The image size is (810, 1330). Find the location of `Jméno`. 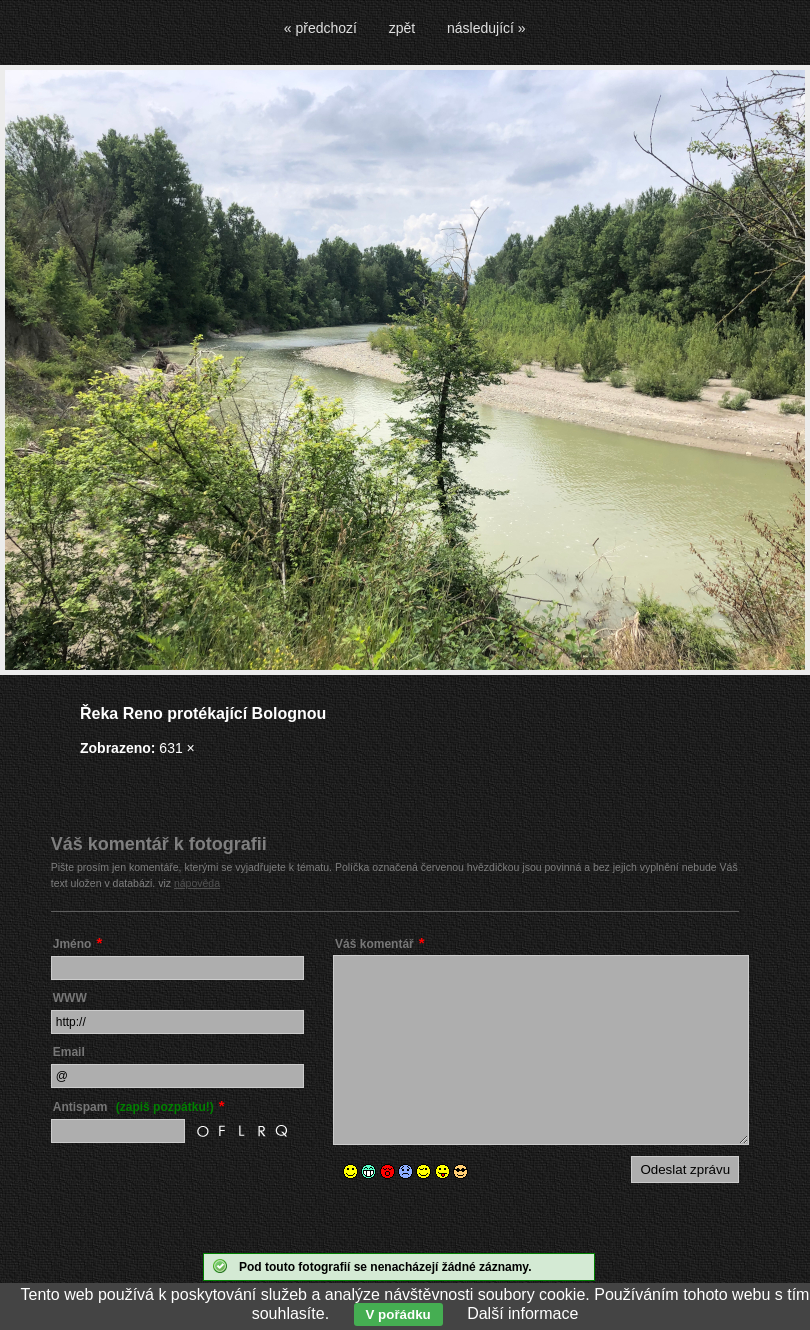

Jméno is located at coordinates (72, 944).